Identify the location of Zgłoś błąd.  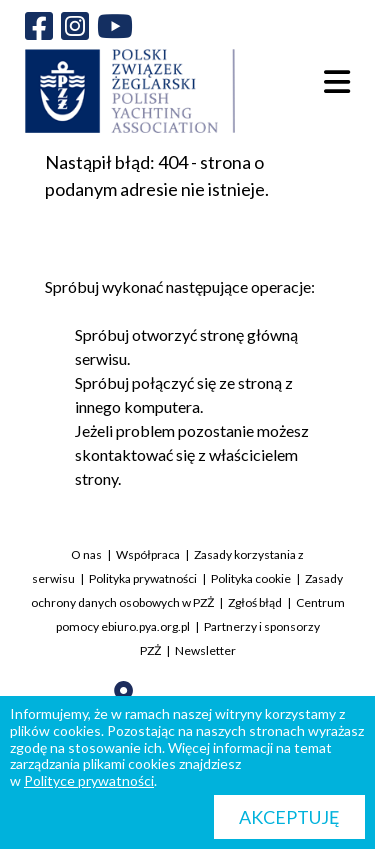
(255, 602).